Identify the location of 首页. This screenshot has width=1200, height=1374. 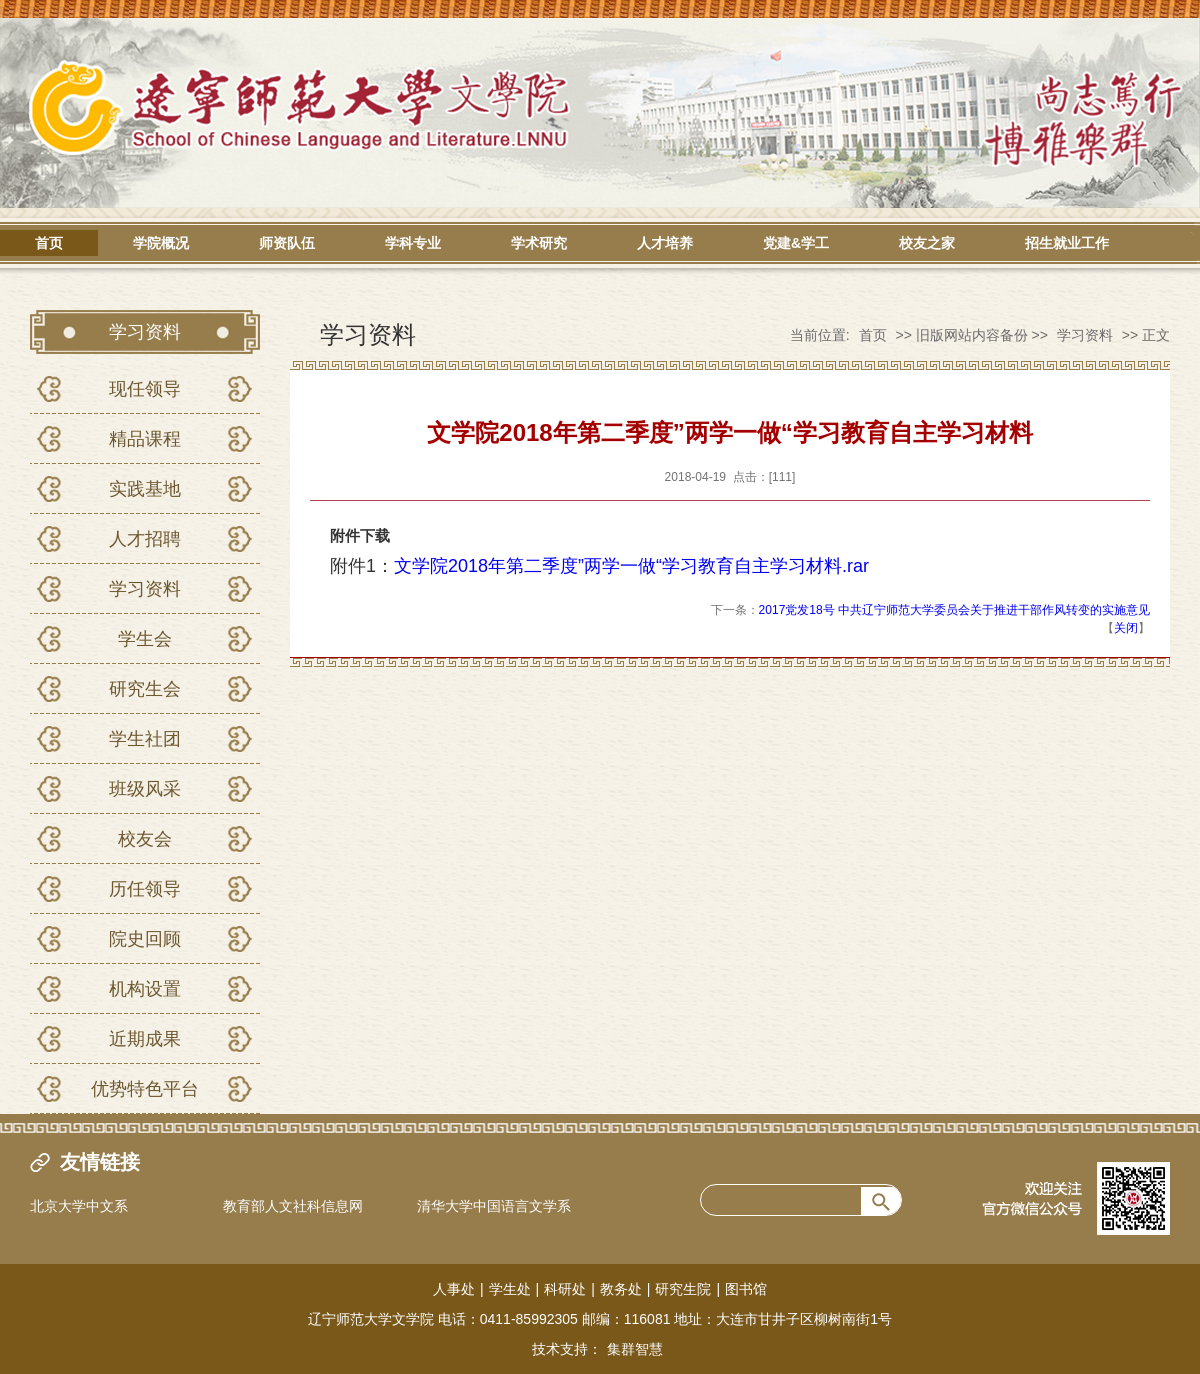
(49, 243).